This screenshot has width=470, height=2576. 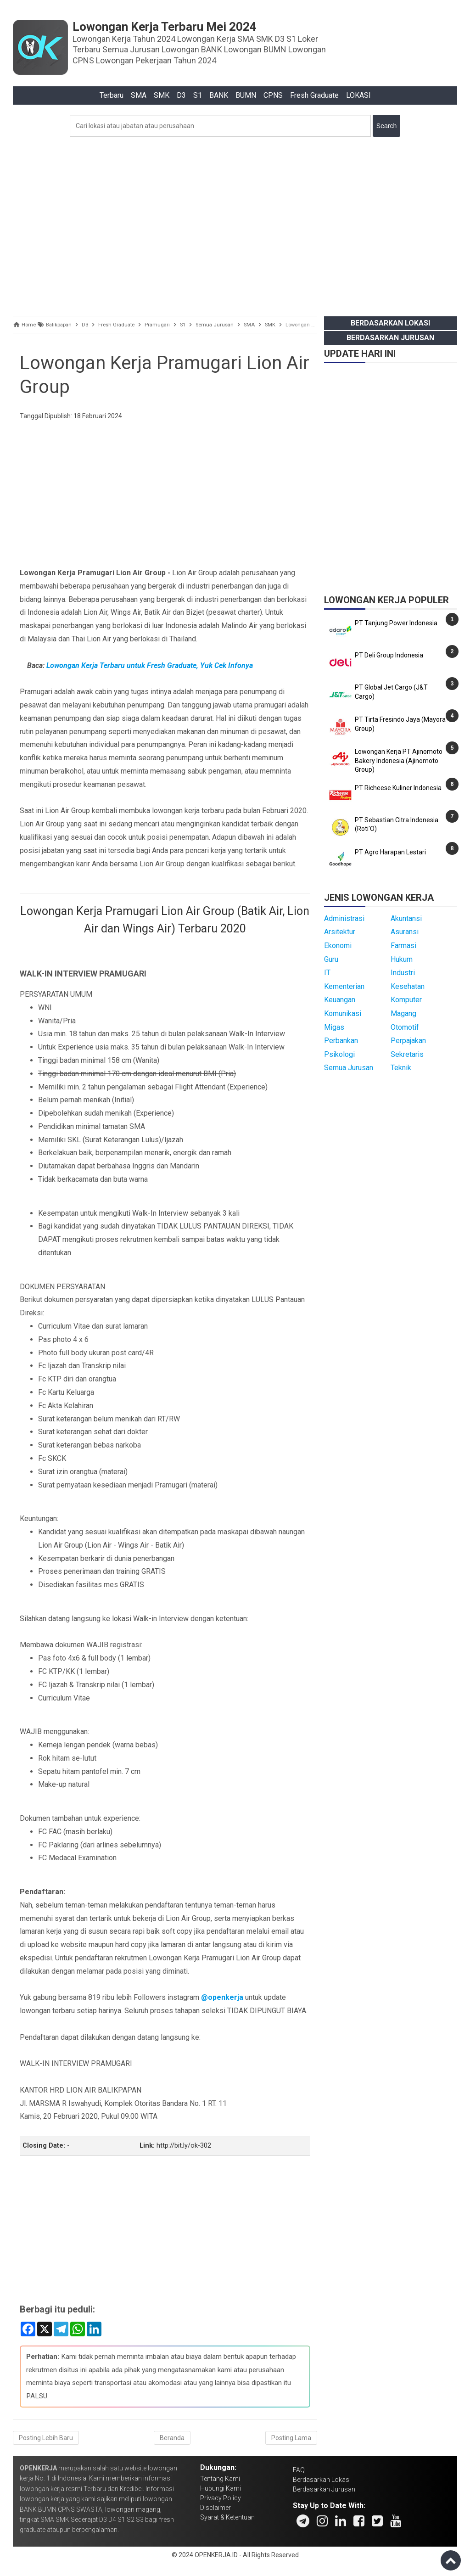 I want to click on Hubungi Kami, so click(x=220, y=2488).